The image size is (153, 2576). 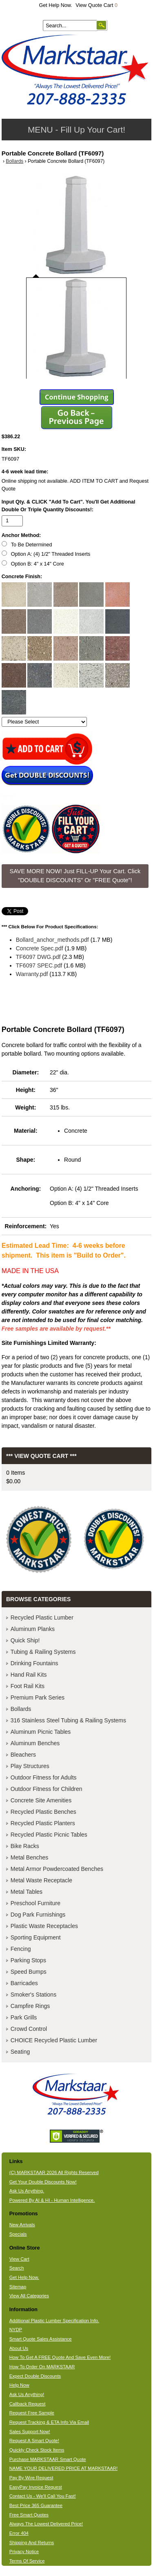 I want to click on Aluminum Planks, so click(x=33, y=1629).